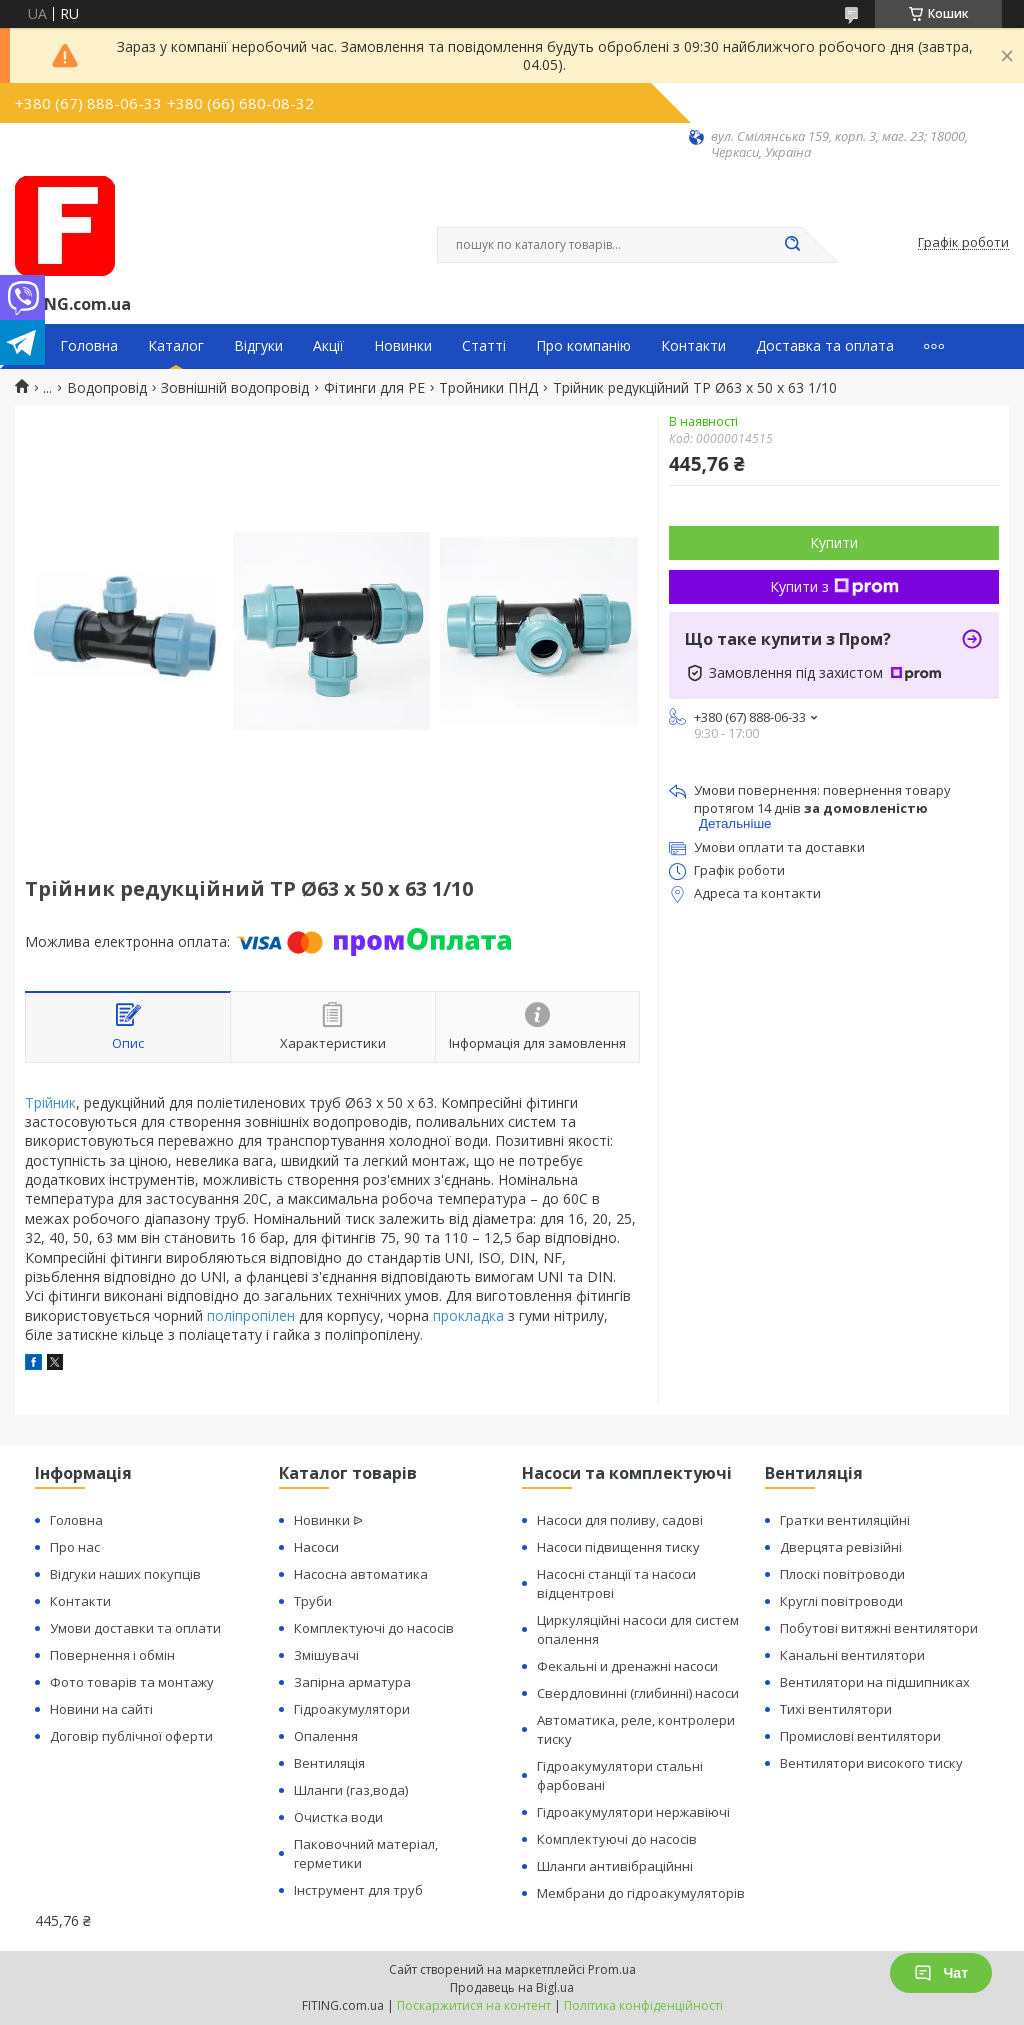 This screenshot has height=2025, width=1024. What do you see at coordinates (638, 1693) in the screenshot?
I see `Свердловинні (глибинні) насоси` at bounding box center [638, 1693].